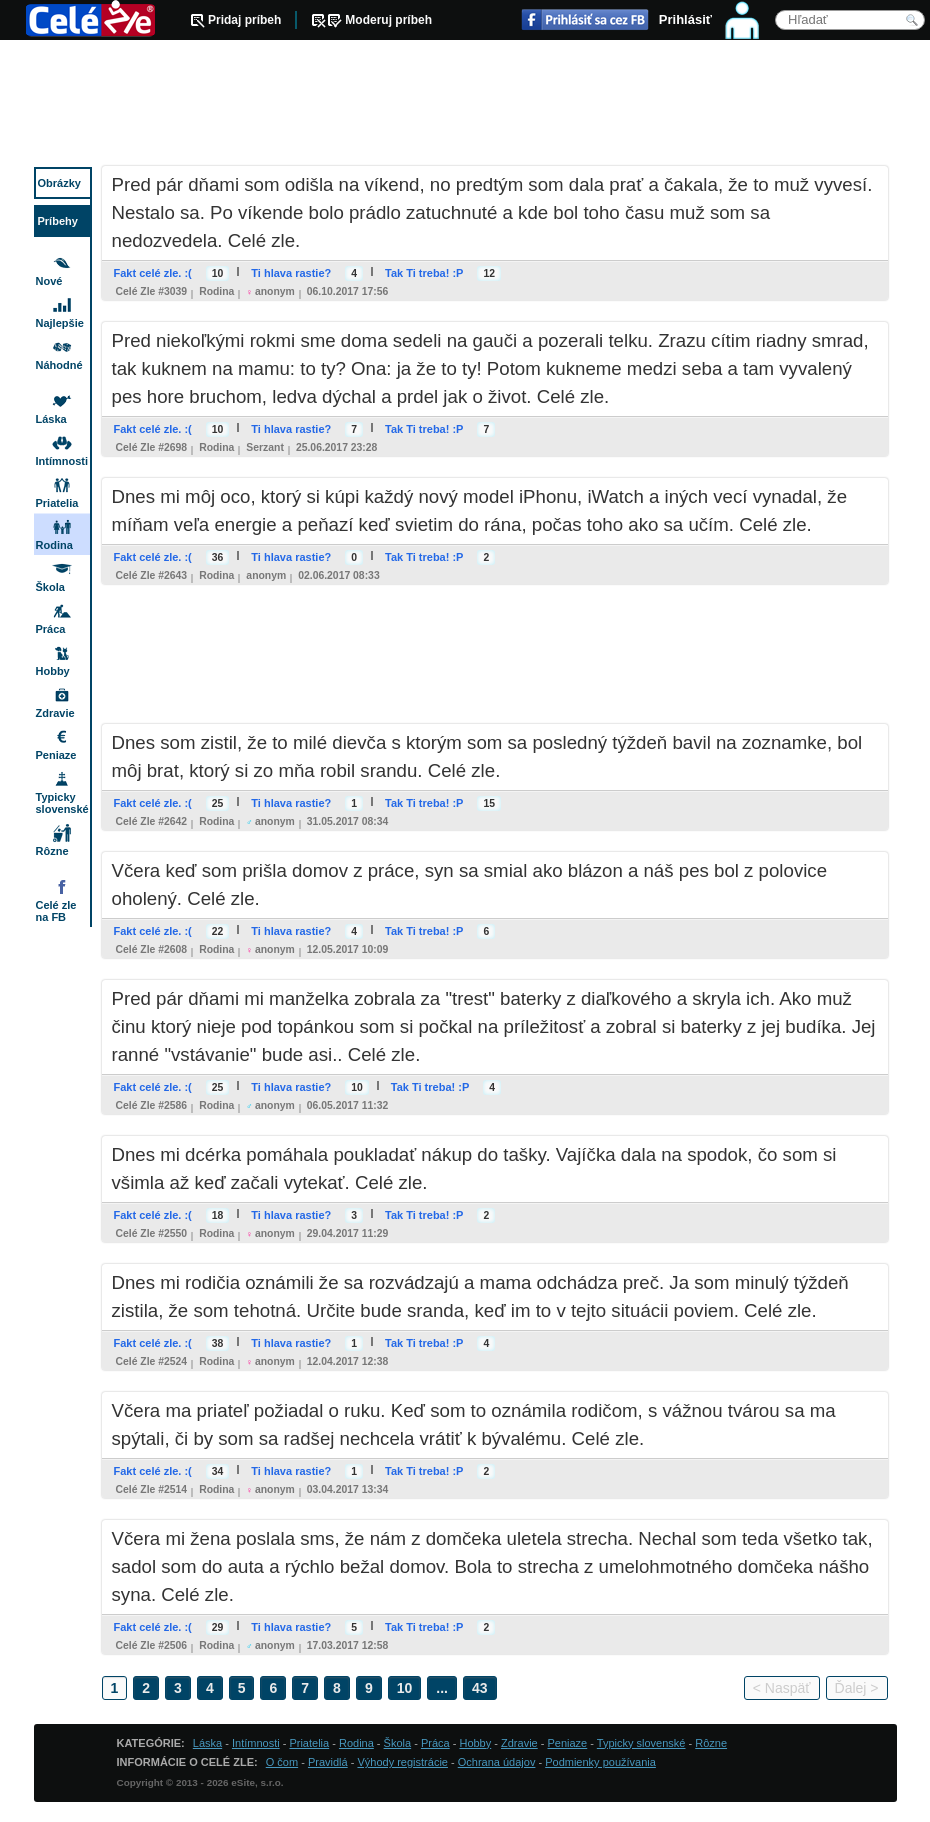  Describe the element at coordinates (291, 273) in the screenshot. I see `Ti hlava rastie?` at that location.